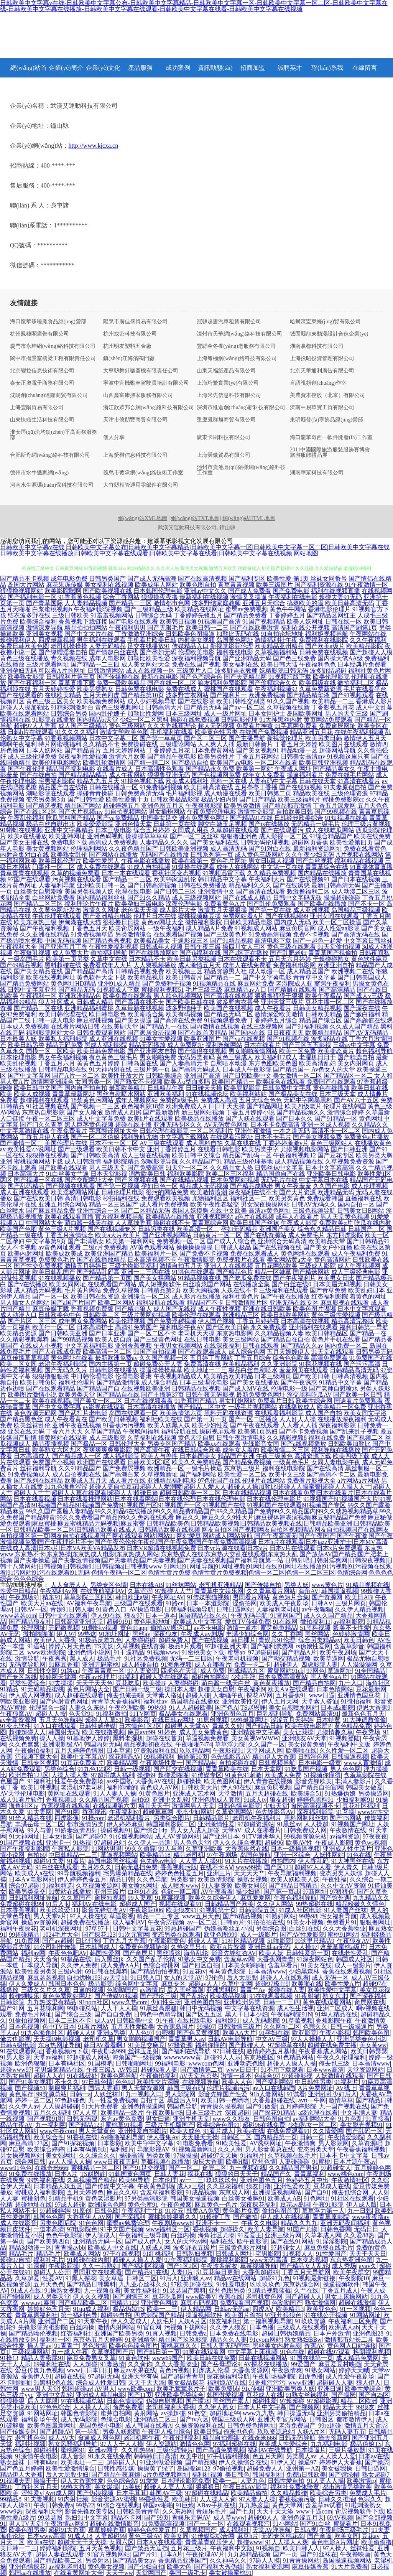  What do you see at coordinates (101, 897) in the screenshot?
I see `国内精品福利丝袜` at bounding box center [101, 897].